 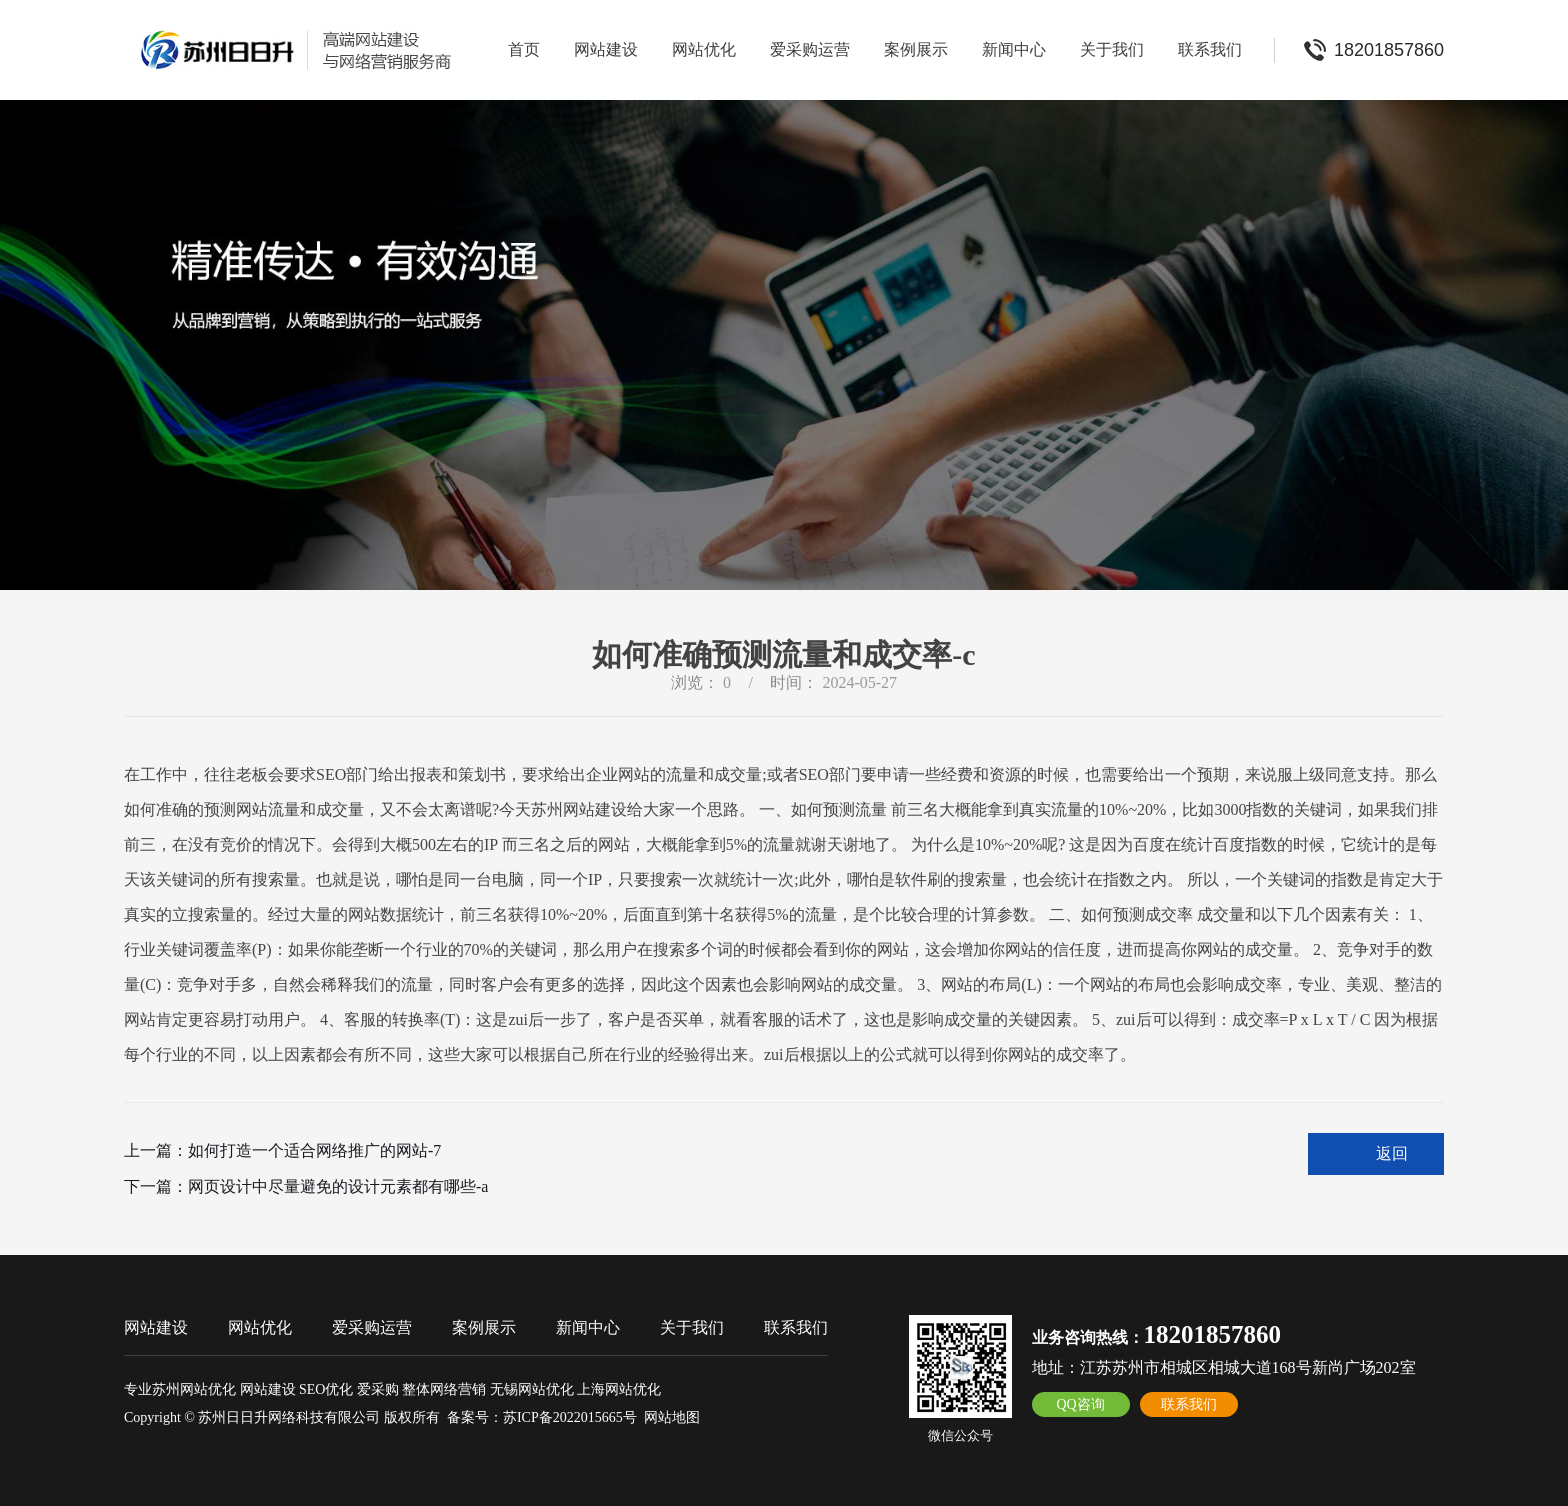 I want to click on 网站建设, so click(x=606, y=49).